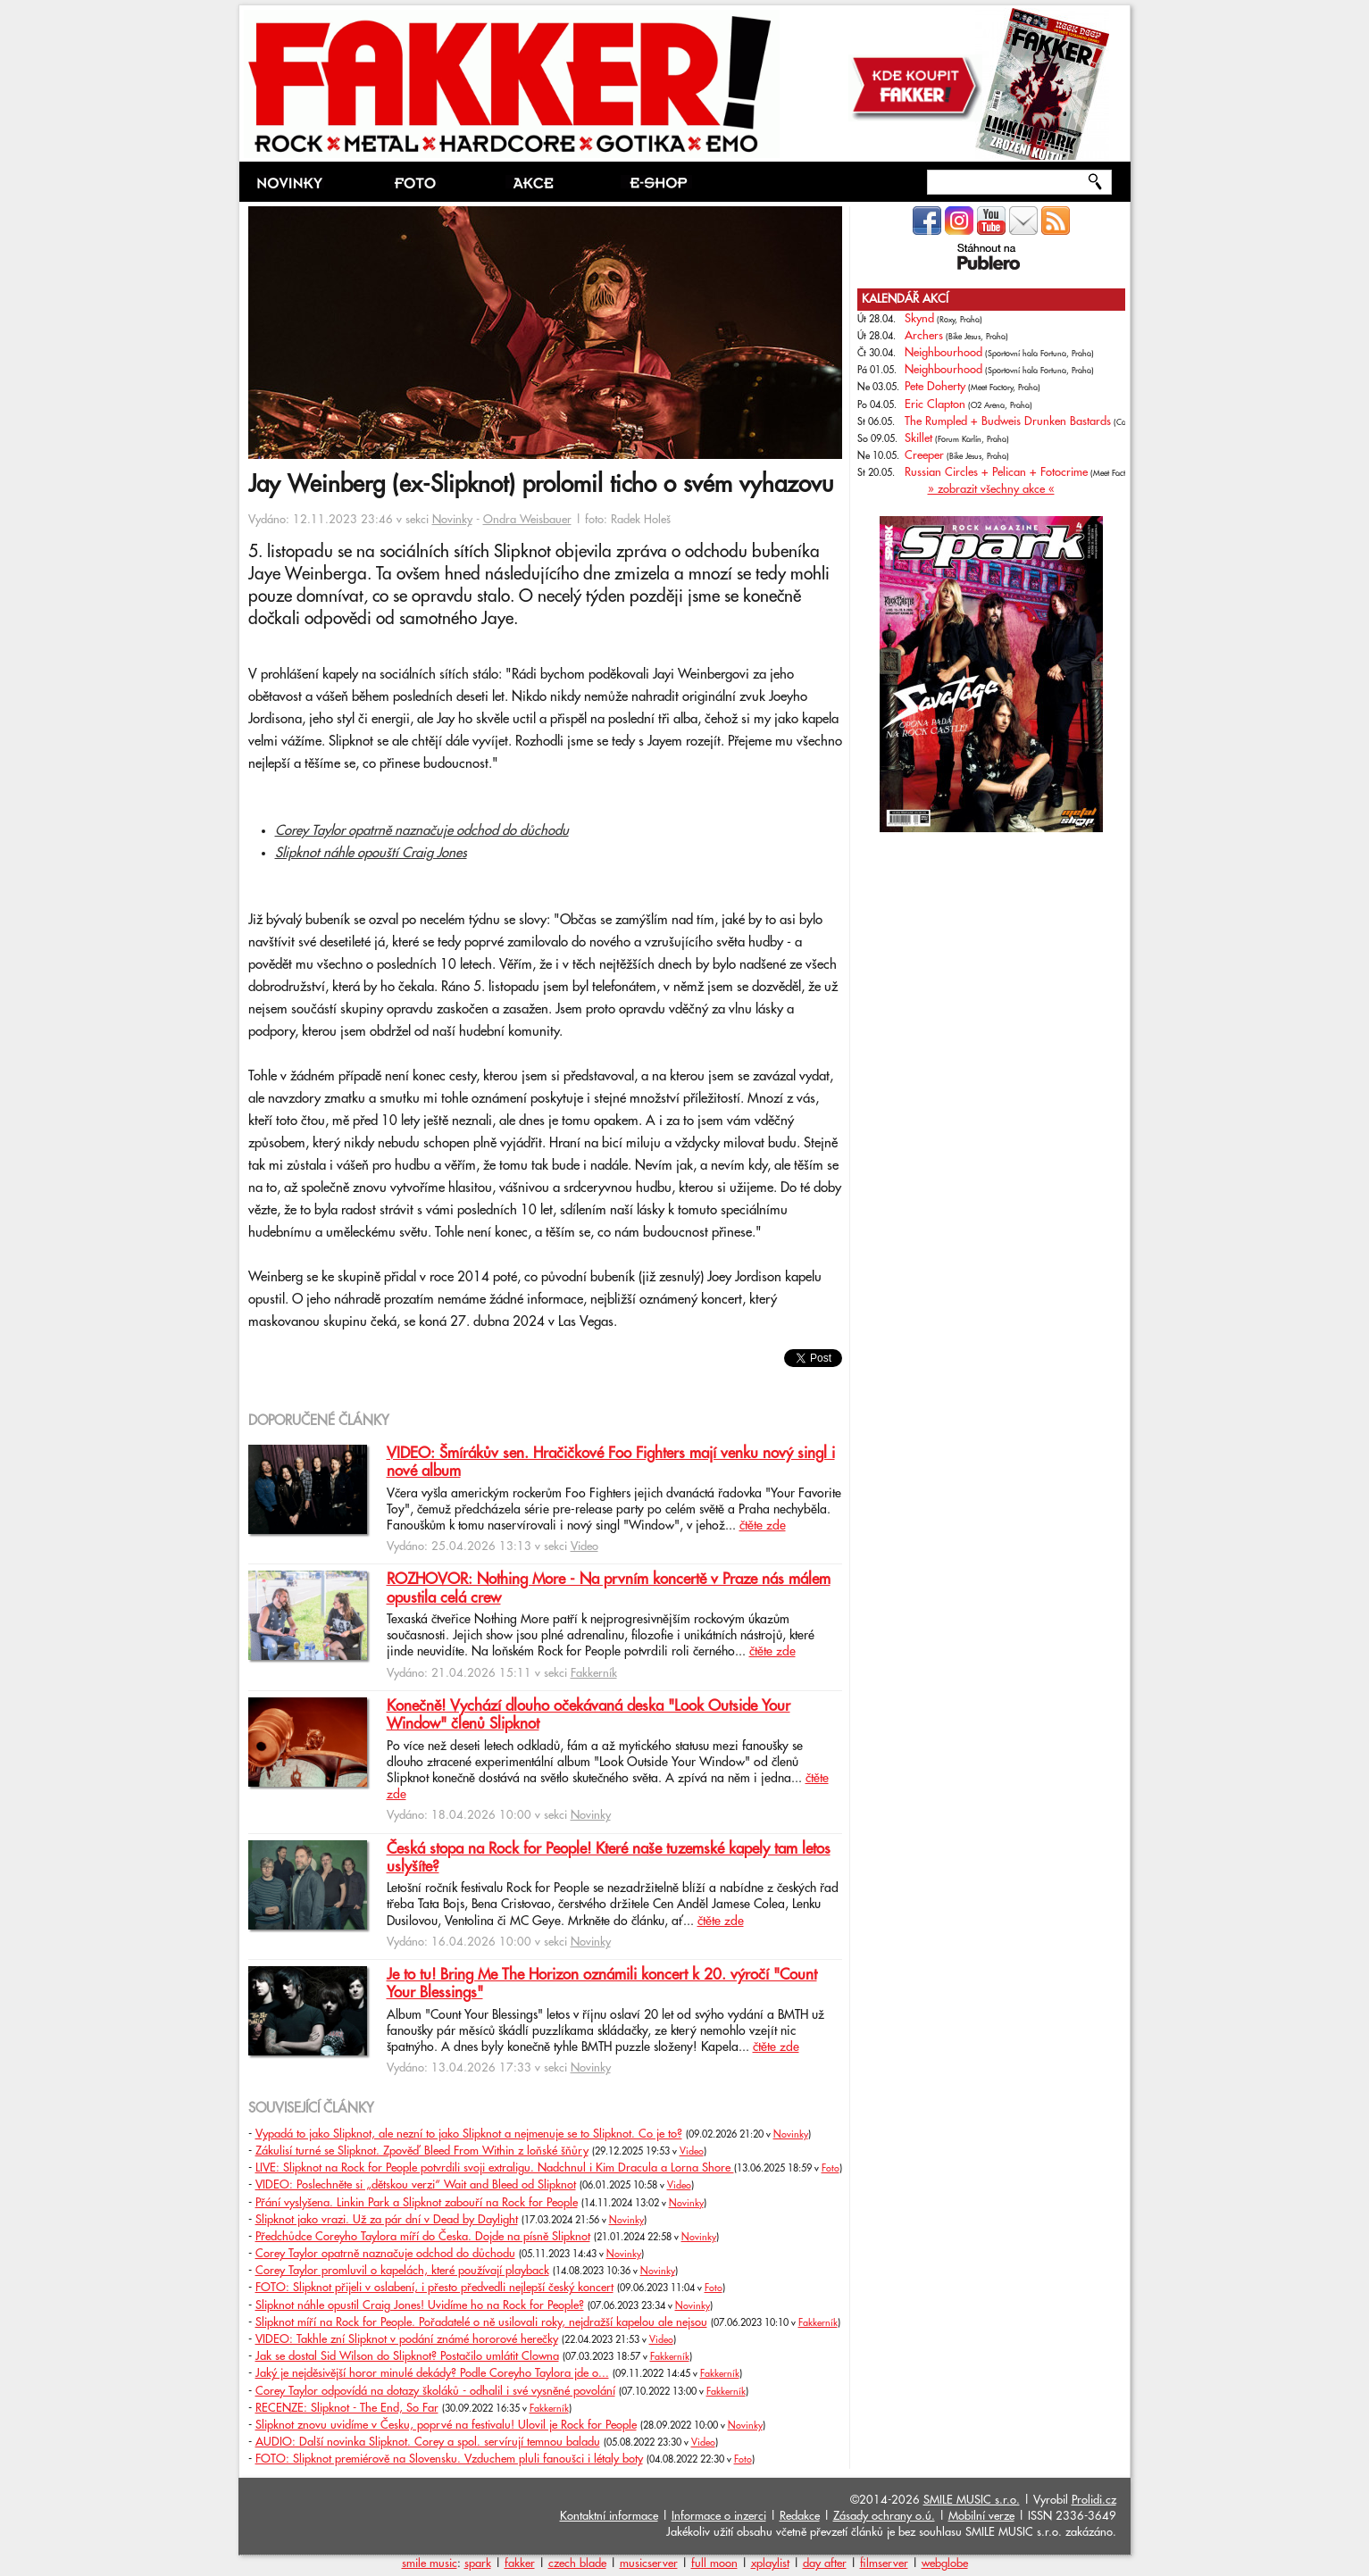 The height and width of the screenshot is (2576, 1369). I want to click on Zákulisí turné se Slipknot. Zpověď Bleed From Within z loňské šňůry, so click(422, 2151).